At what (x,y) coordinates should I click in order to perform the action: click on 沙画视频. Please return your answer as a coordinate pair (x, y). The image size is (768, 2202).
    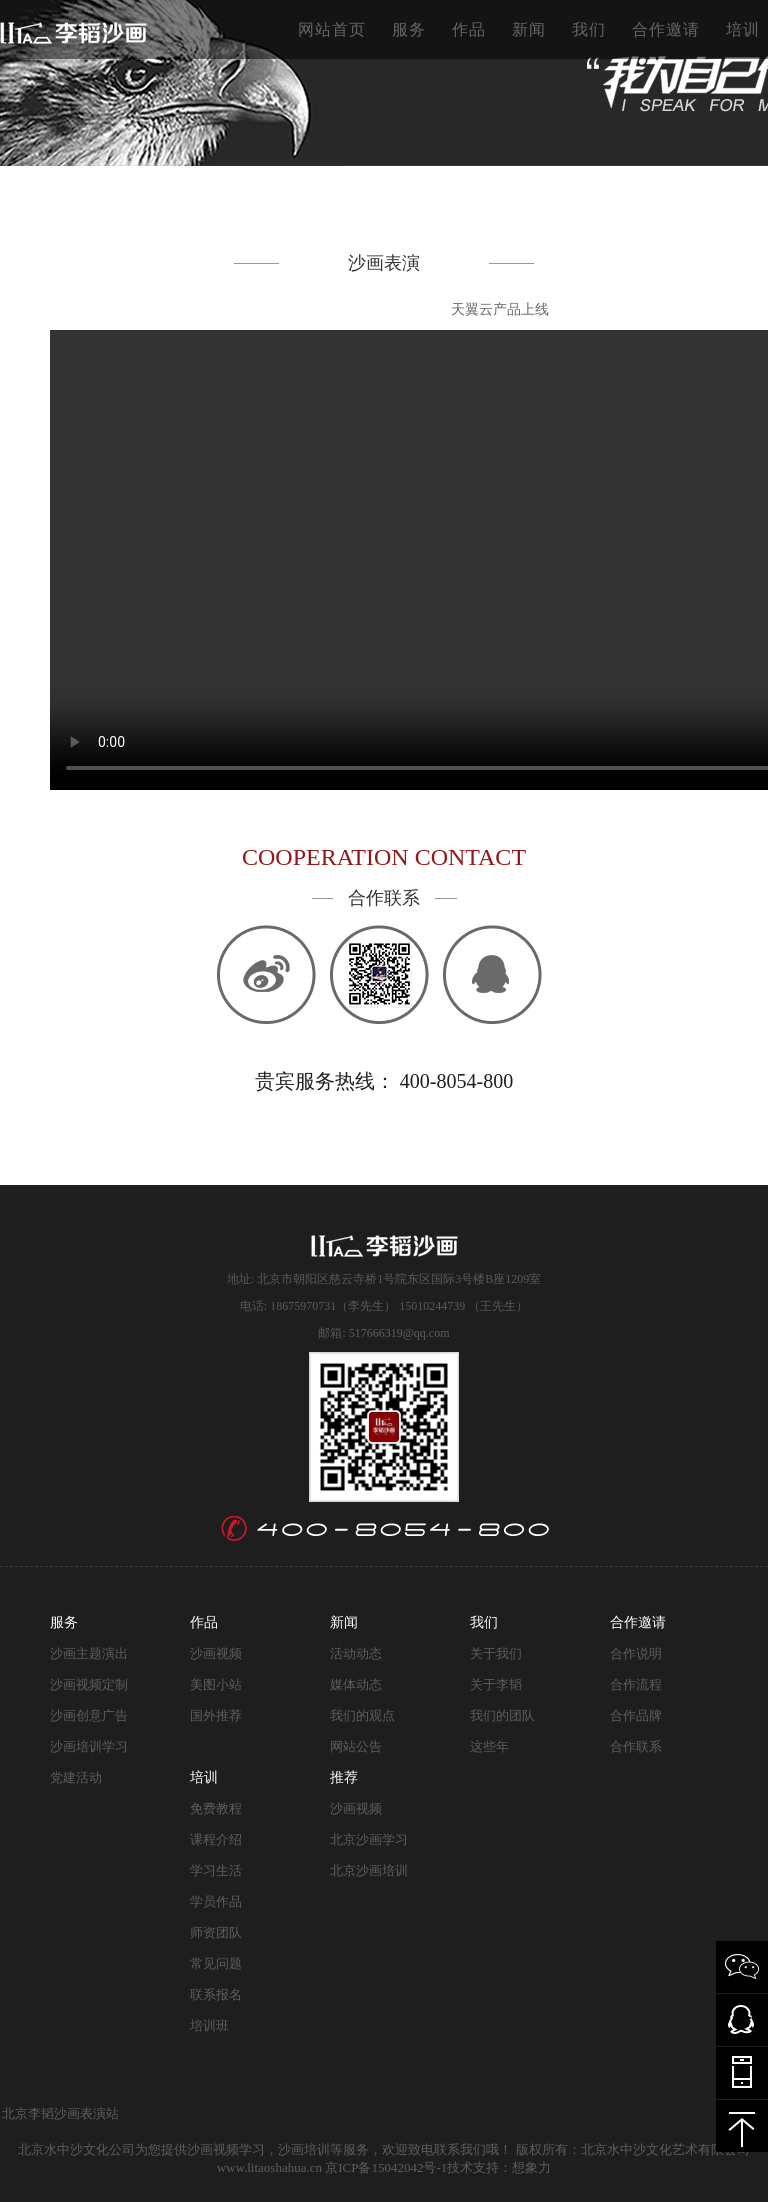
    Looking at the image, I should click on (216, 1653).